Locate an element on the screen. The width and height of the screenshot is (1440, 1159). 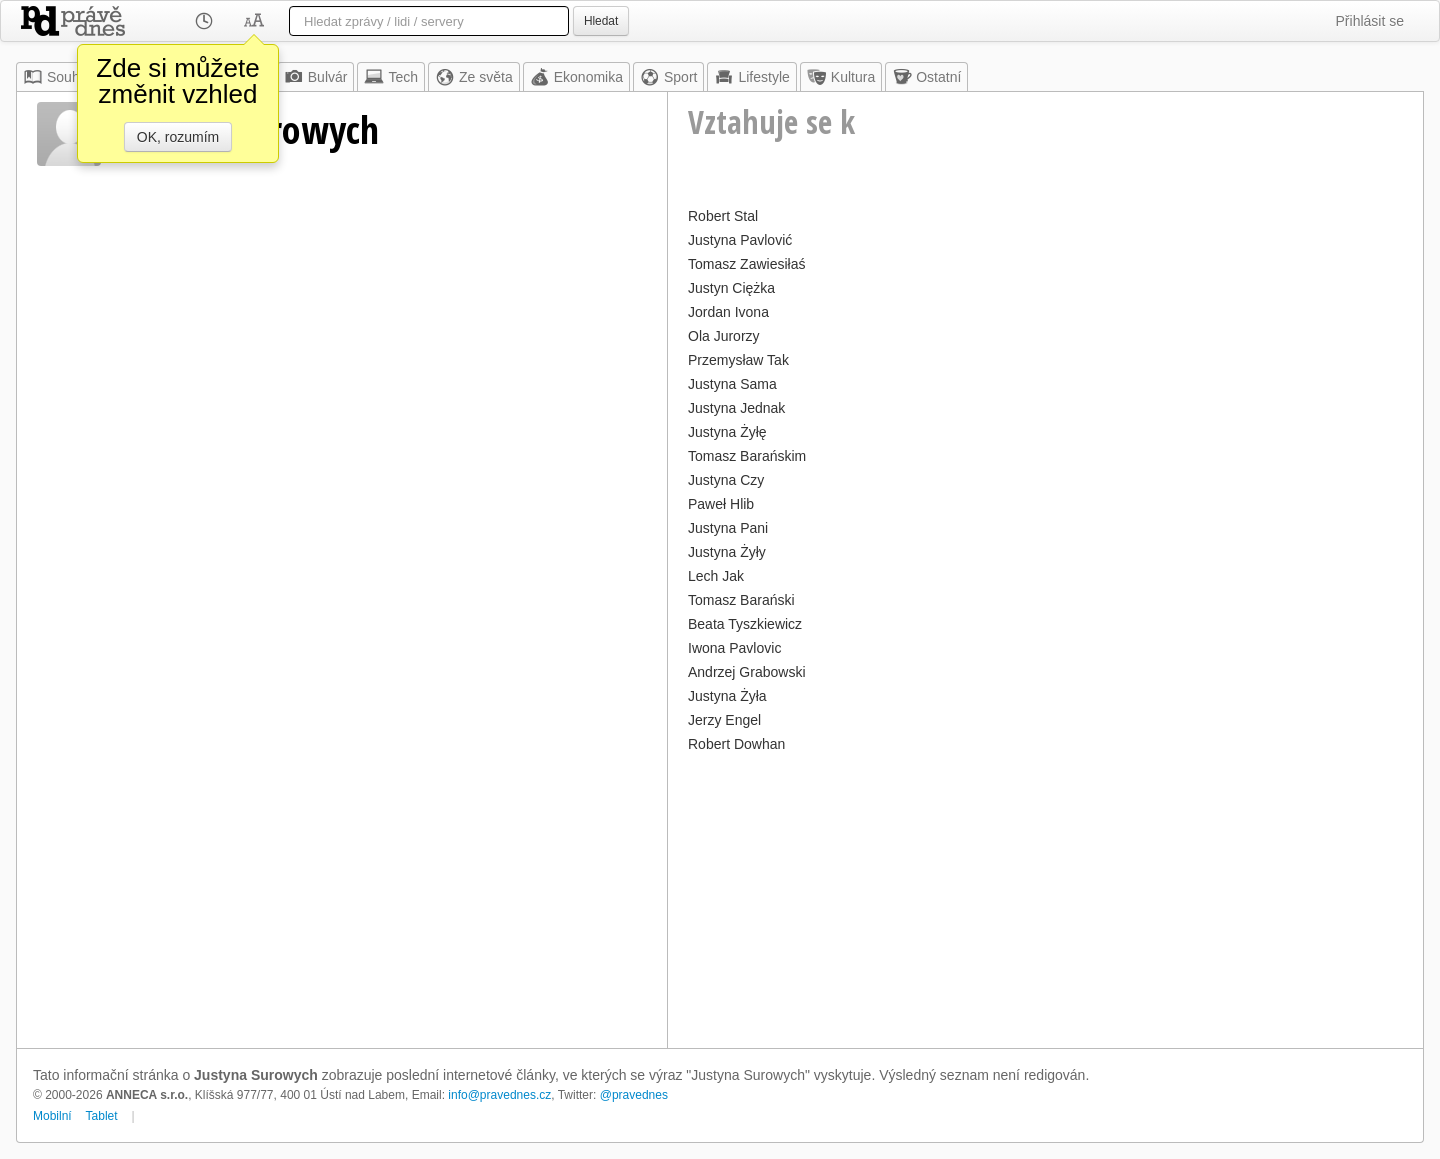
@pravednes is located at coordinates (634, 1095).